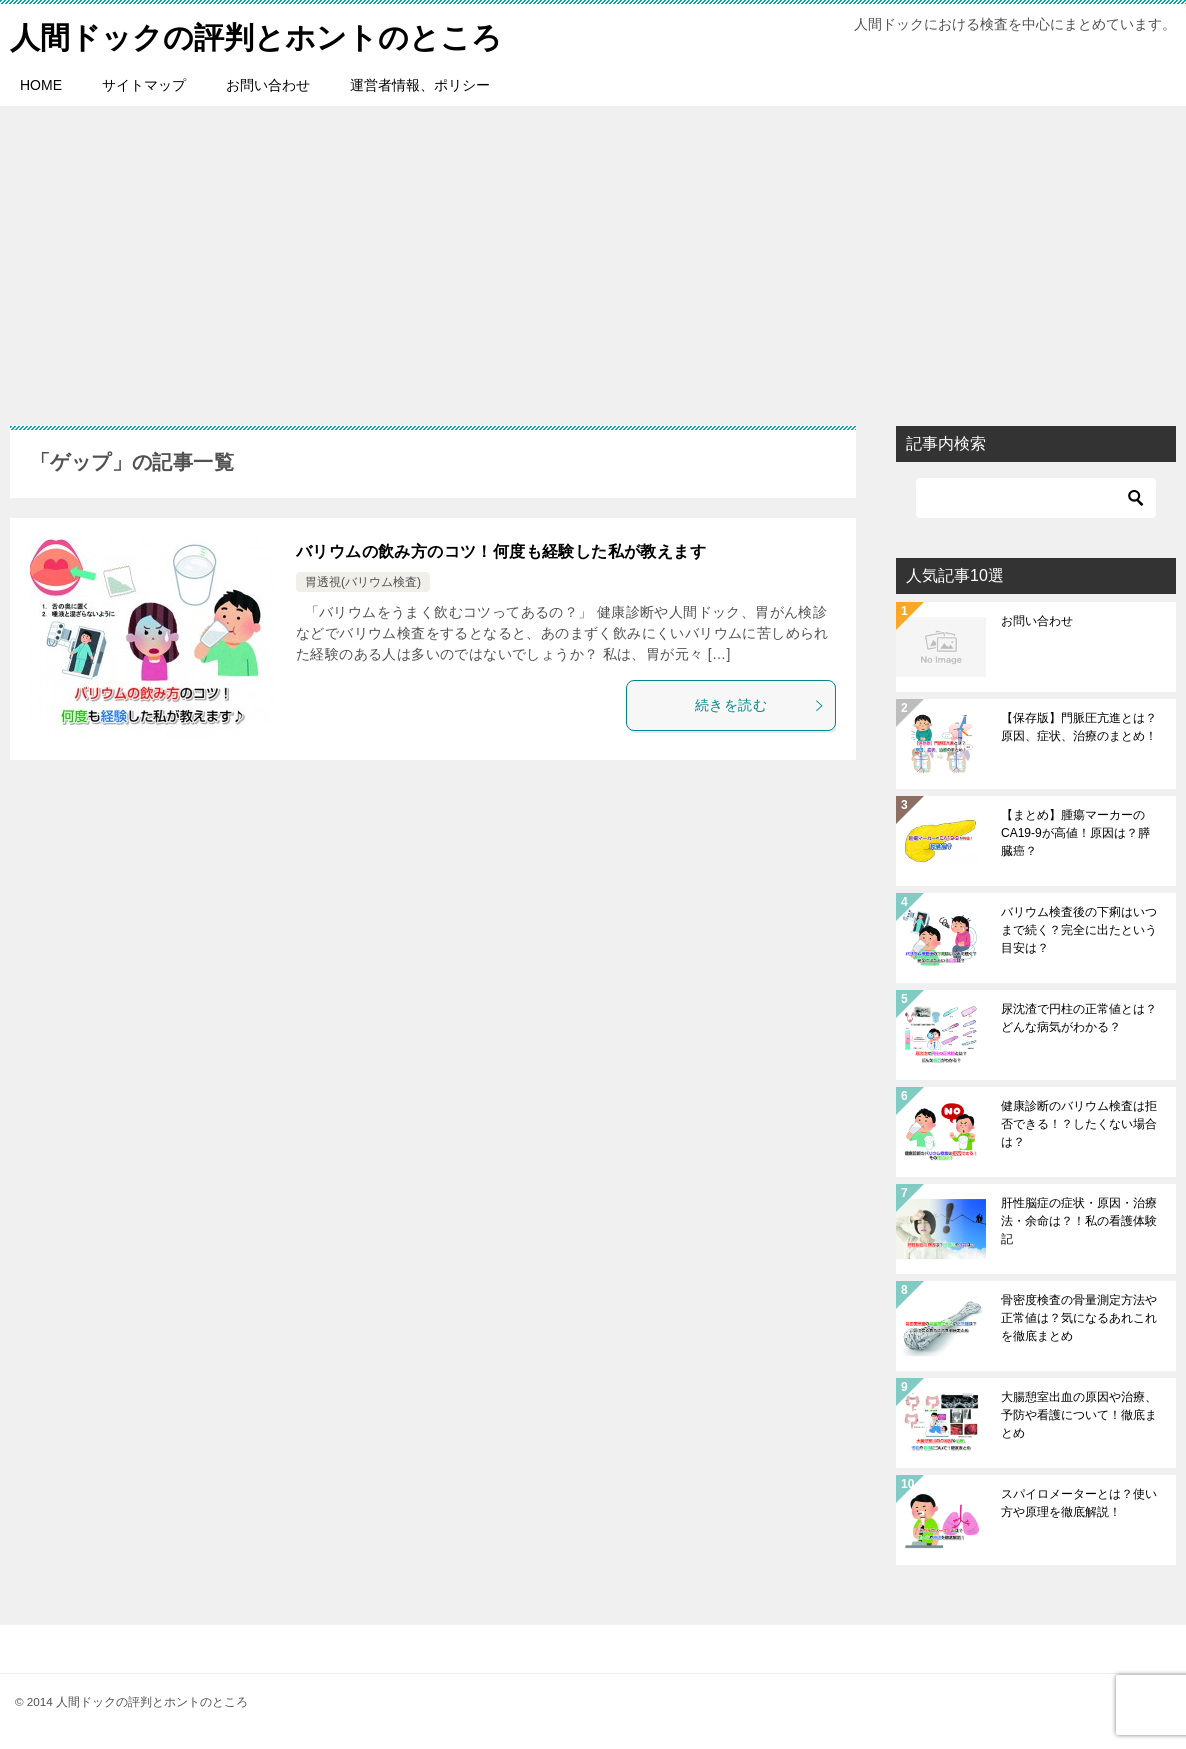 This screenshot has width=1186, height=1749. Describe the element at coordinates (256, 34) in the screenshot. I see `人間ドックの評判とホントのところ` at that location.